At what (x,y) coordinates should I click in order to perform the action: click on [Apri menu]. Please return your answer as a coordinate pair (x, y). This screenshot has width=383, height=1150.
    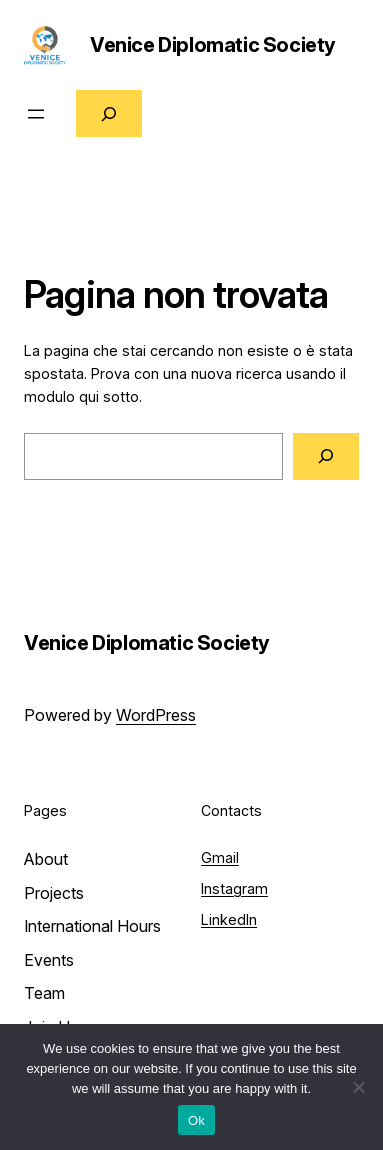
    Looking at the image, I should click on (36, 114).